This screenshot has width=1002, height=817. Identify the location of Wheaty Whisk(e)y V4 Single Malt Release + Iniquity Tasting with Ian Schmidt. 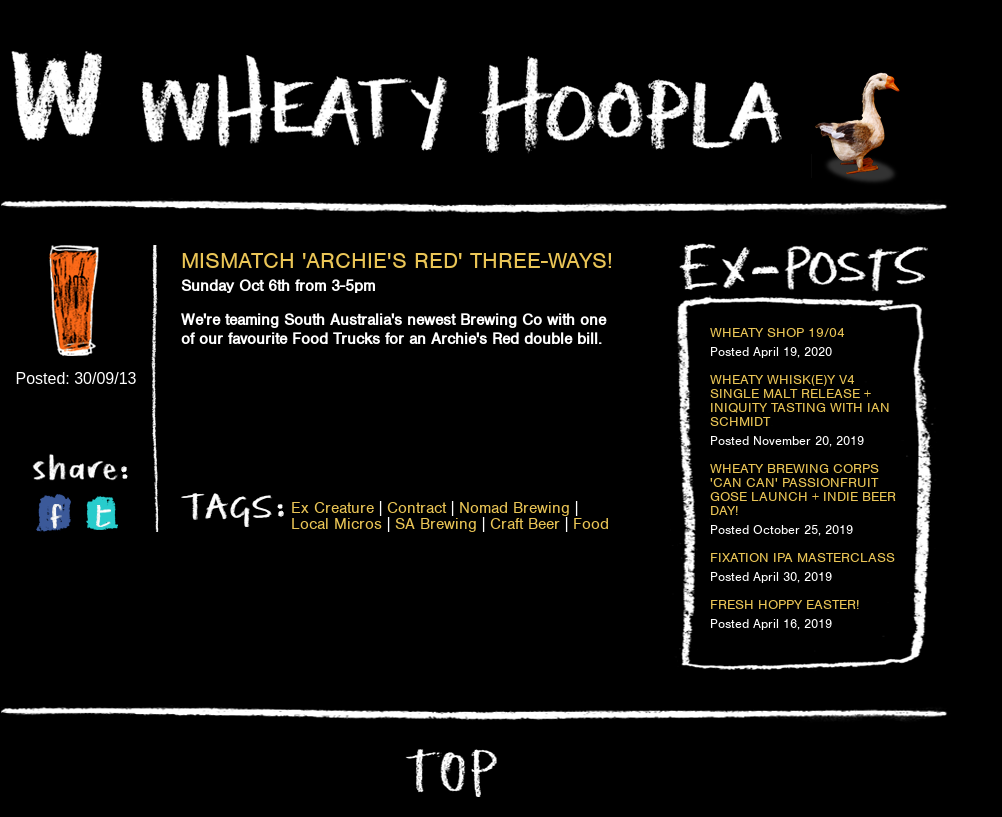
(800, 401).